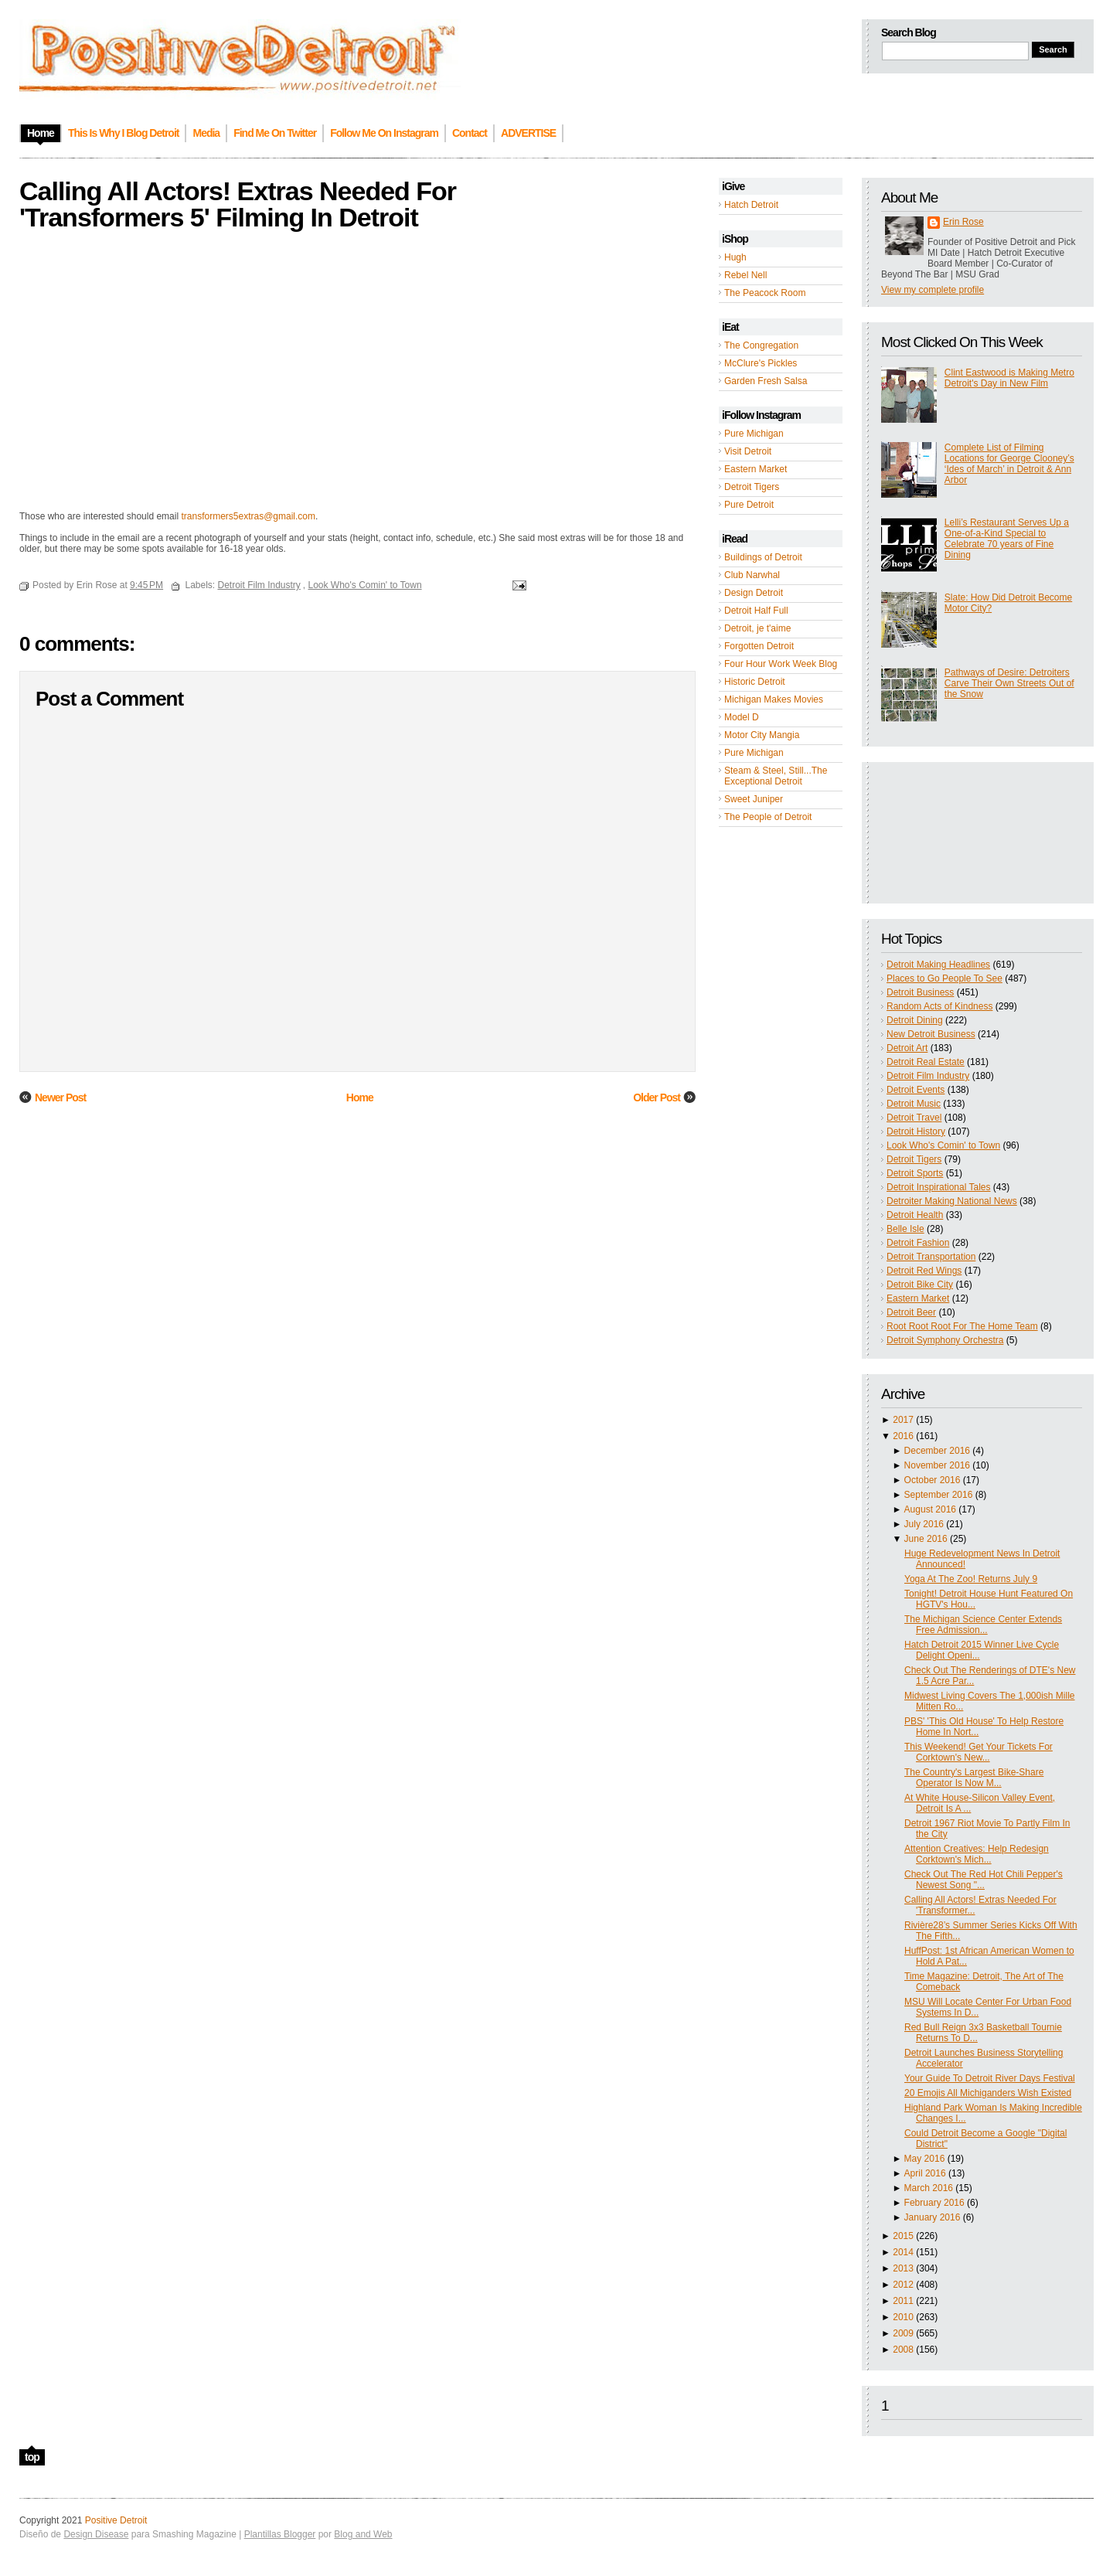 The image size is (1113, 2576). What do you see at coordinates (925, 2173) in the screenshot?
I see `April 2016` at bounding box center [925, 2173].